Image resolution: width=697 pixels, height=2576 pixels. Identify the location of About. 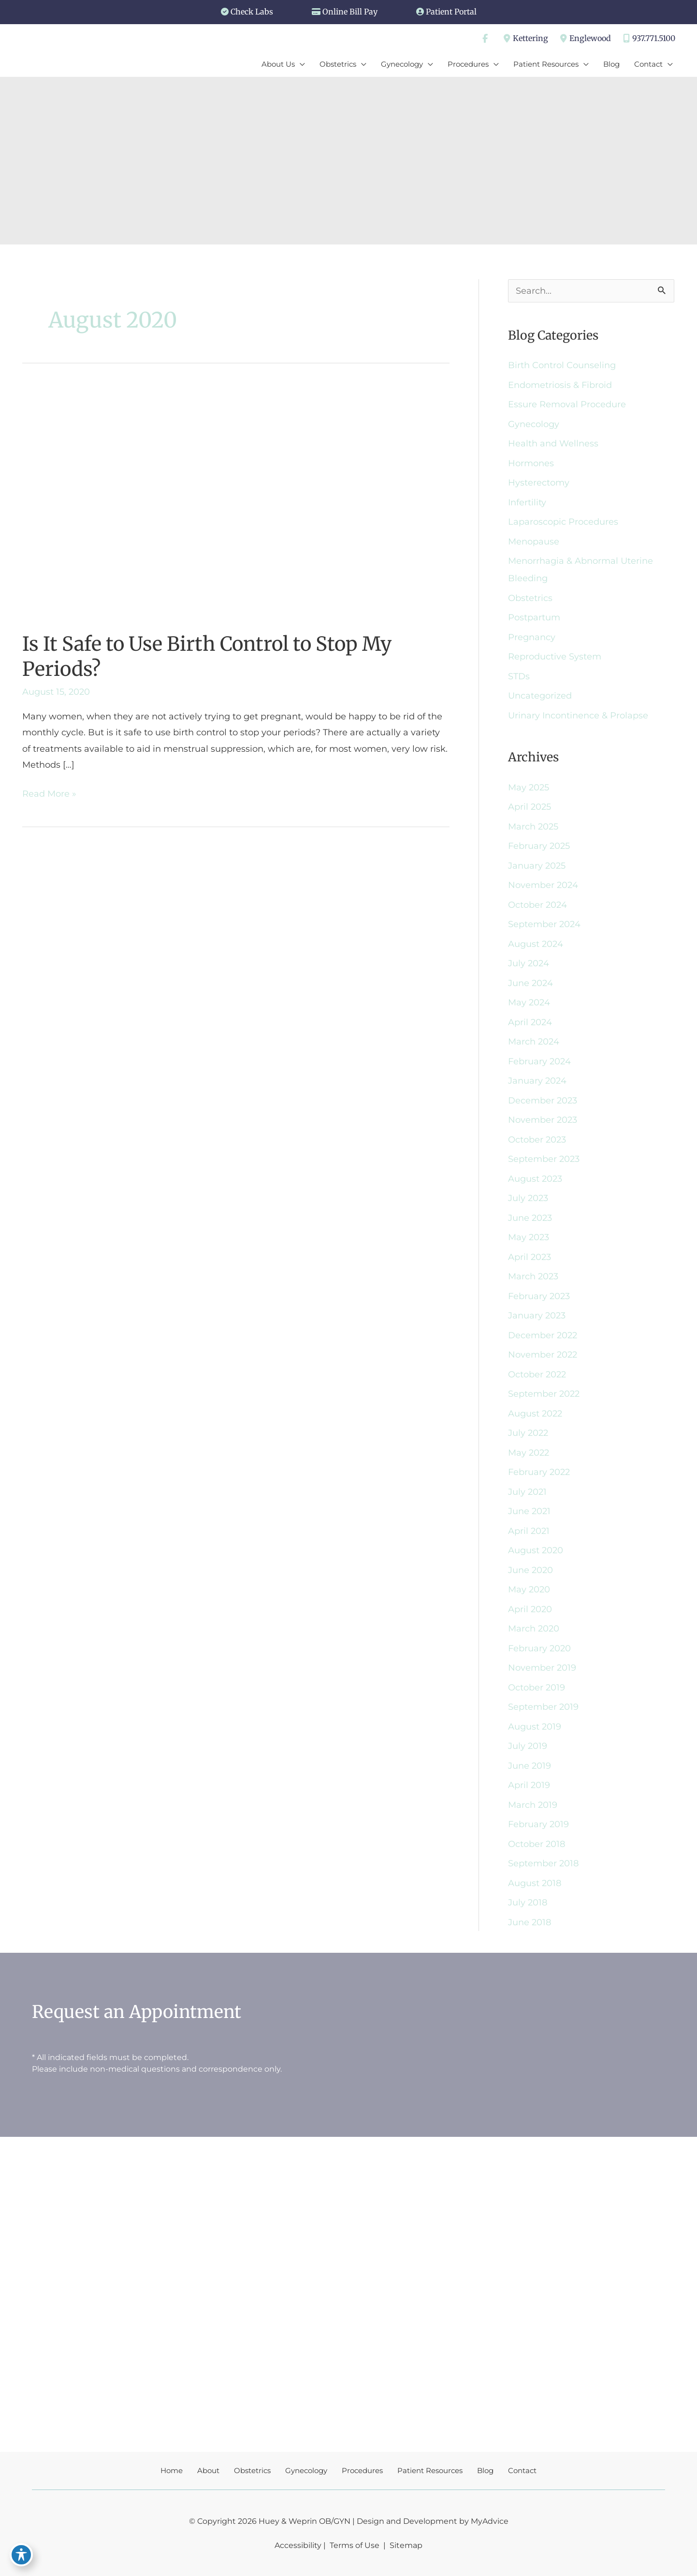
(208, 2470).